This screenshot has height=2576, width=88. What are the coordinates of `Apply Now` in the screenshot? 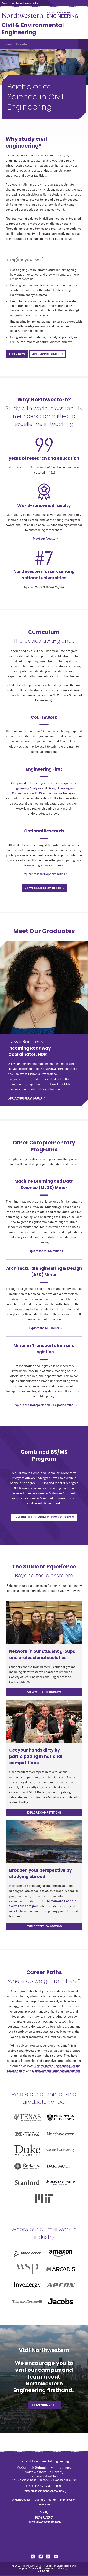 It's located at (17, 354).